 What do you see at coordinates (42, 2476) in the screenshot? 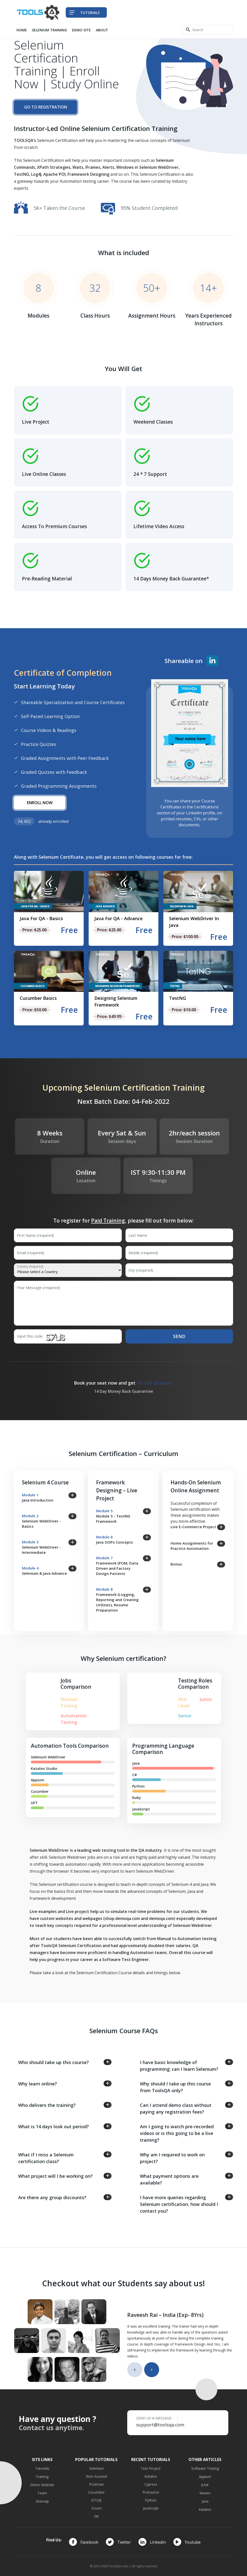
I see `Training` at bounding box center [42, 2476].